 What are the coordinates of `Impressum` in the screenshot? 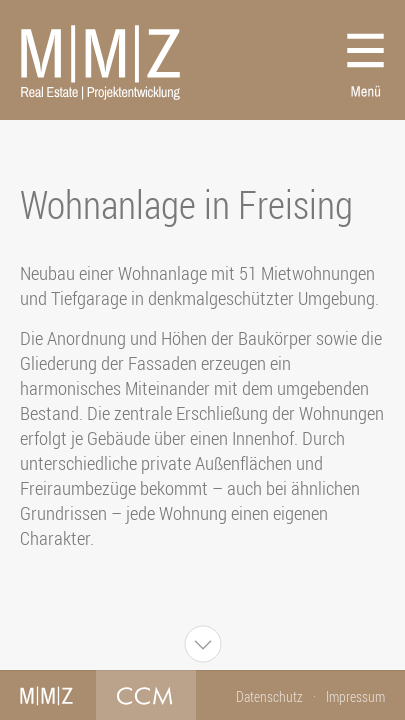 It's located at (355, 696).